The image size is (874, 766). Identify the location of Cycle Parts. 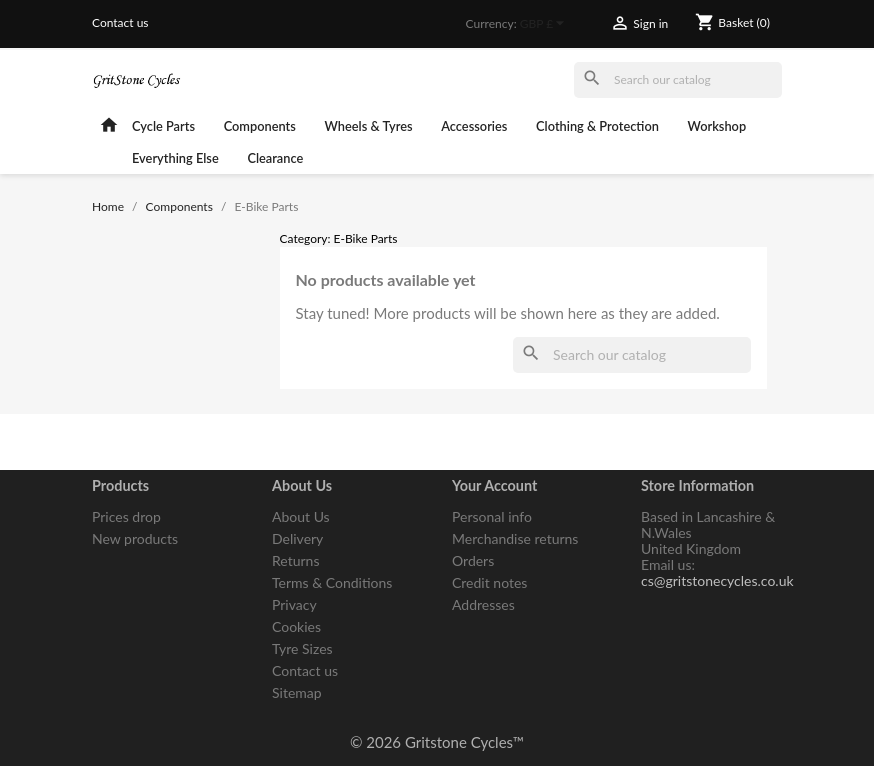
(163, 126).